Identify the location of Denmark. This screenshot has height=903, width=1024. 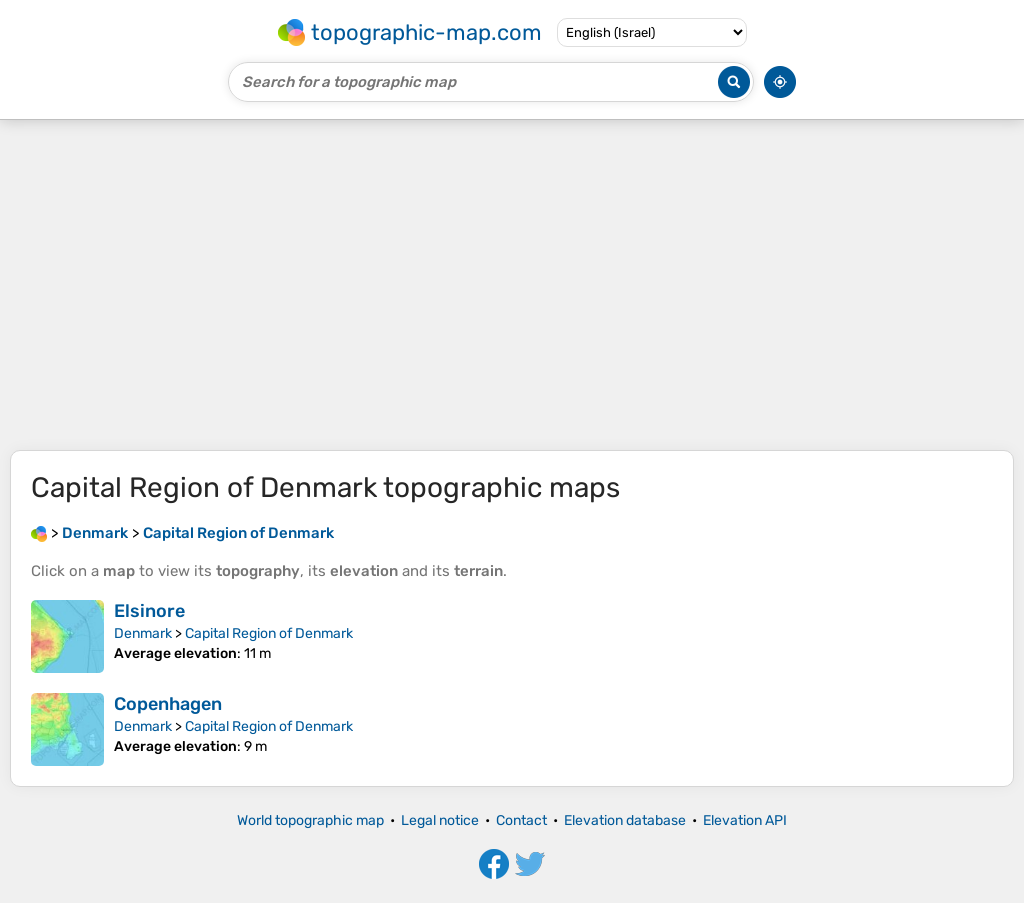
(143, 633).